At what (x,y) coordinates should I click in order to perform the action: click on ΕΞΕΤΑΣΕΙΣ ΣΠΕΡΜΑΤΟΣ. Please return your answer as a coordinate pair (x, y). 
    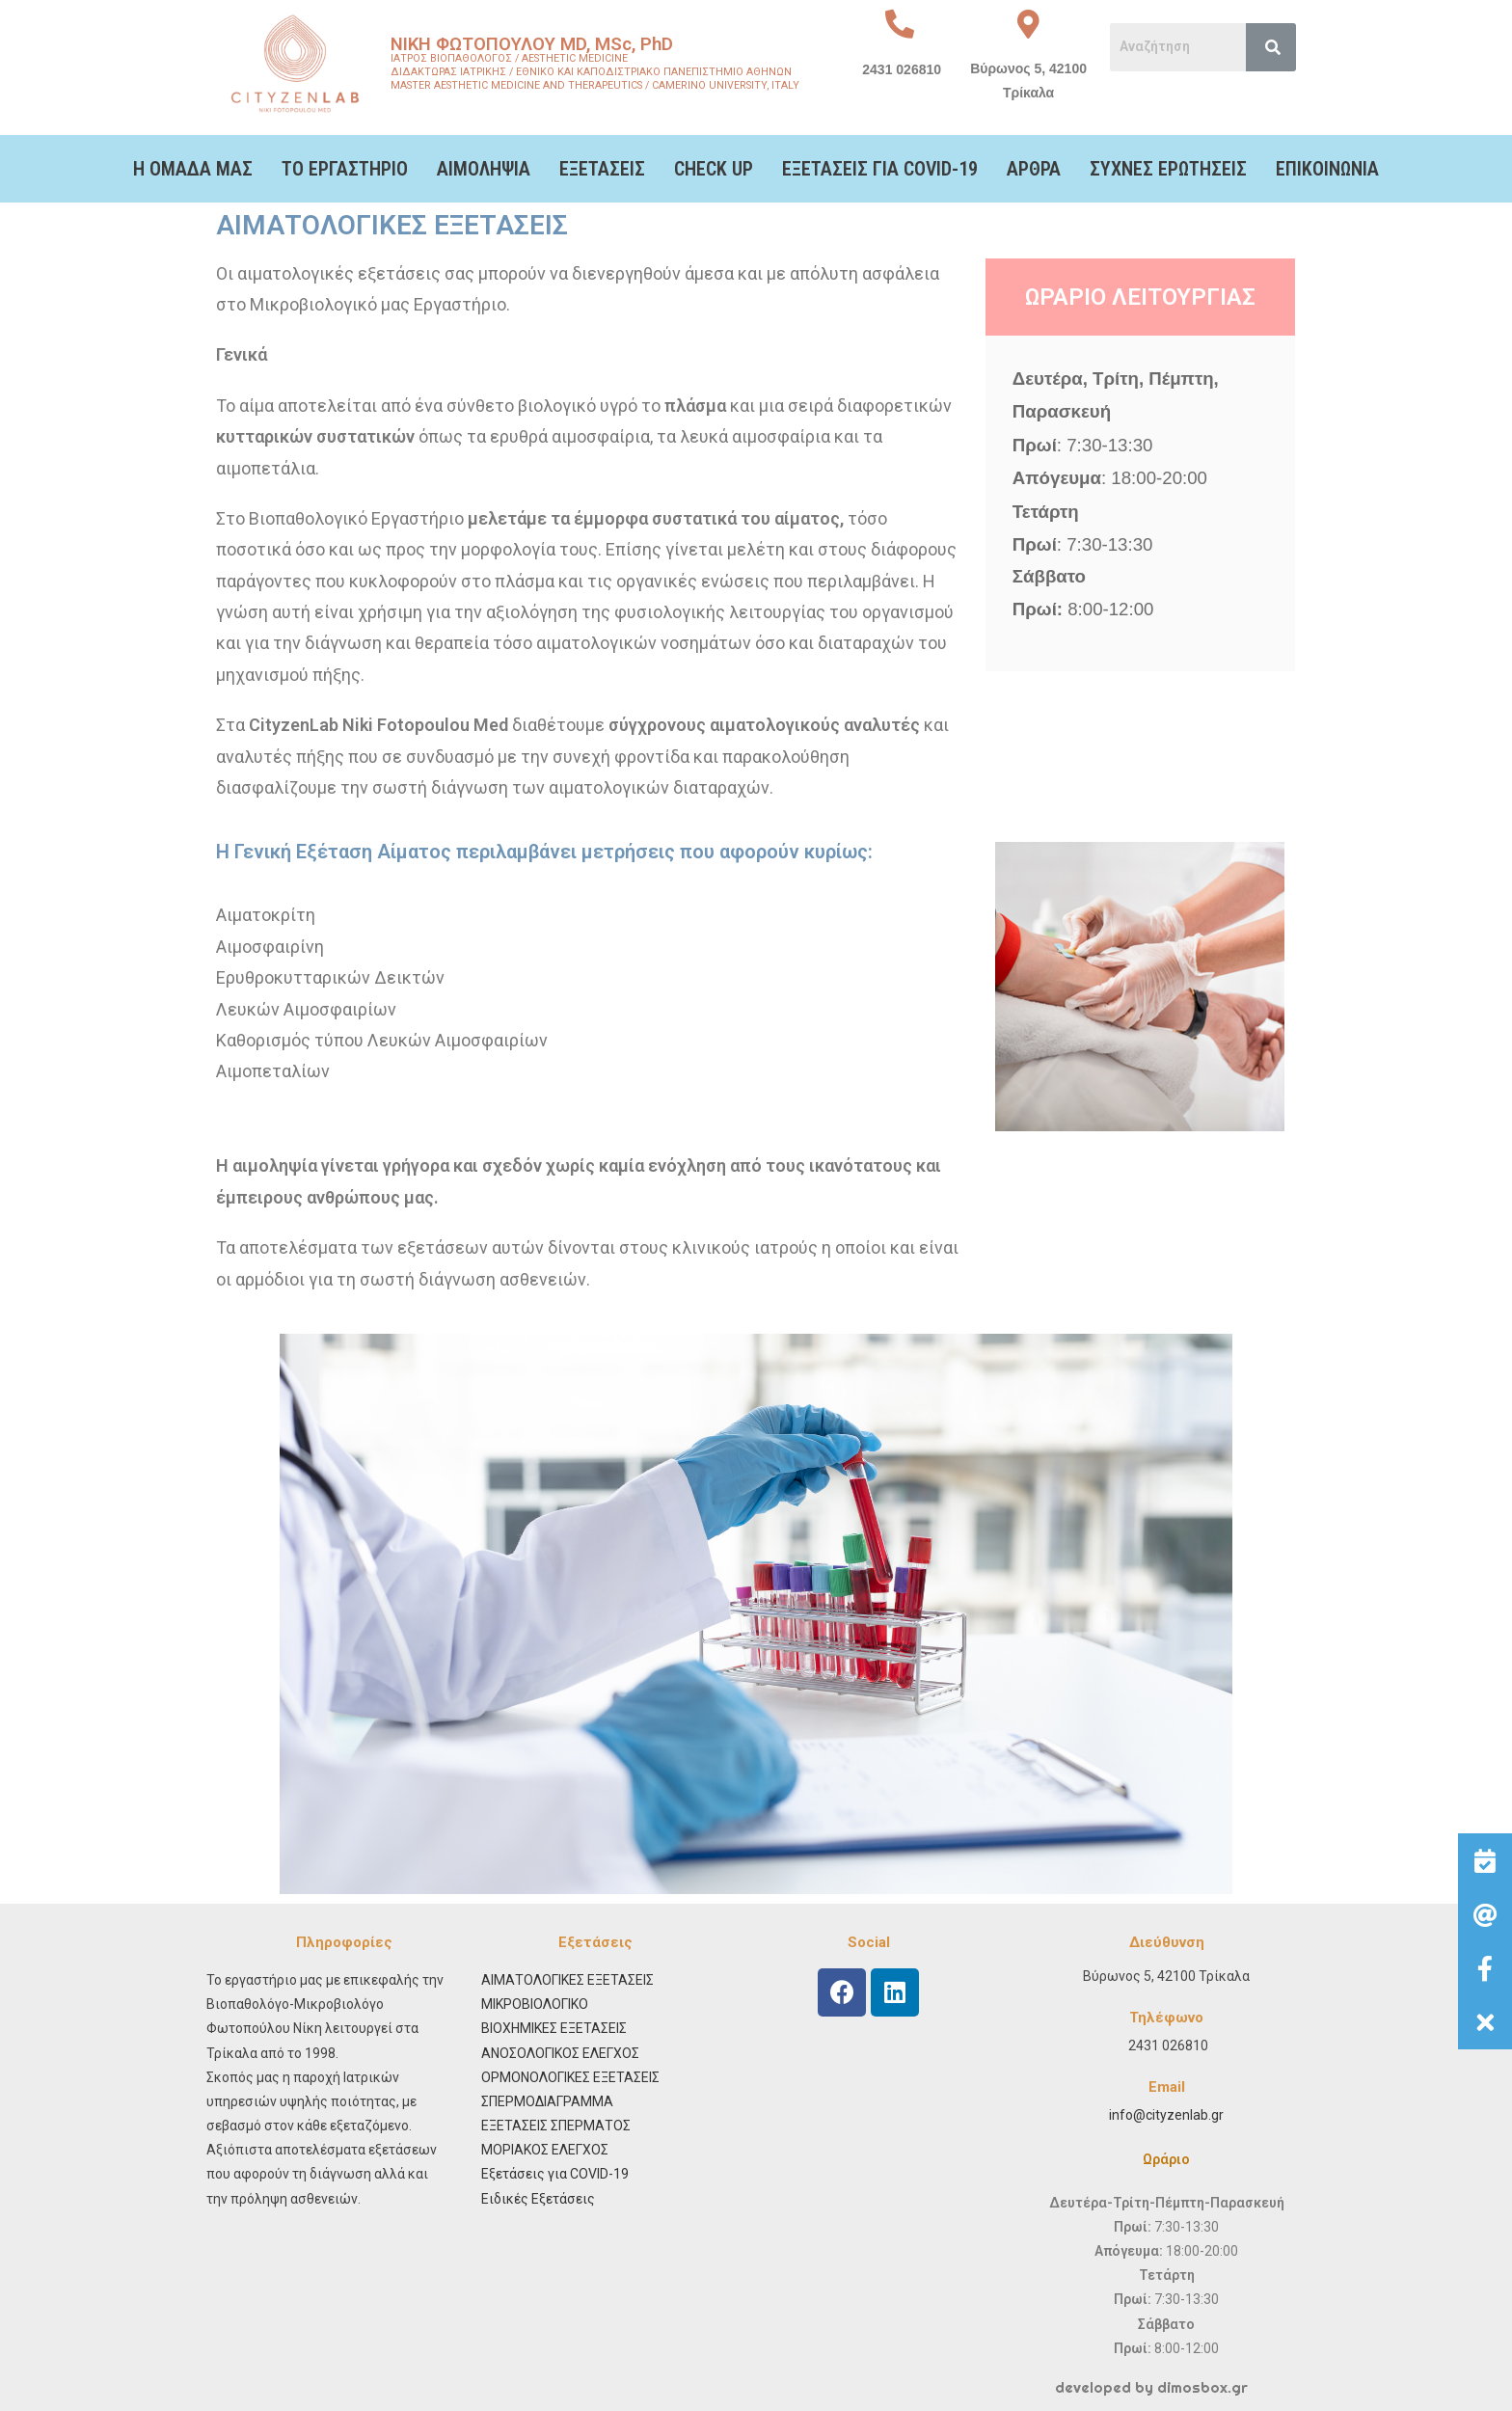
    Looking at the image, I should click on (556, 2125).